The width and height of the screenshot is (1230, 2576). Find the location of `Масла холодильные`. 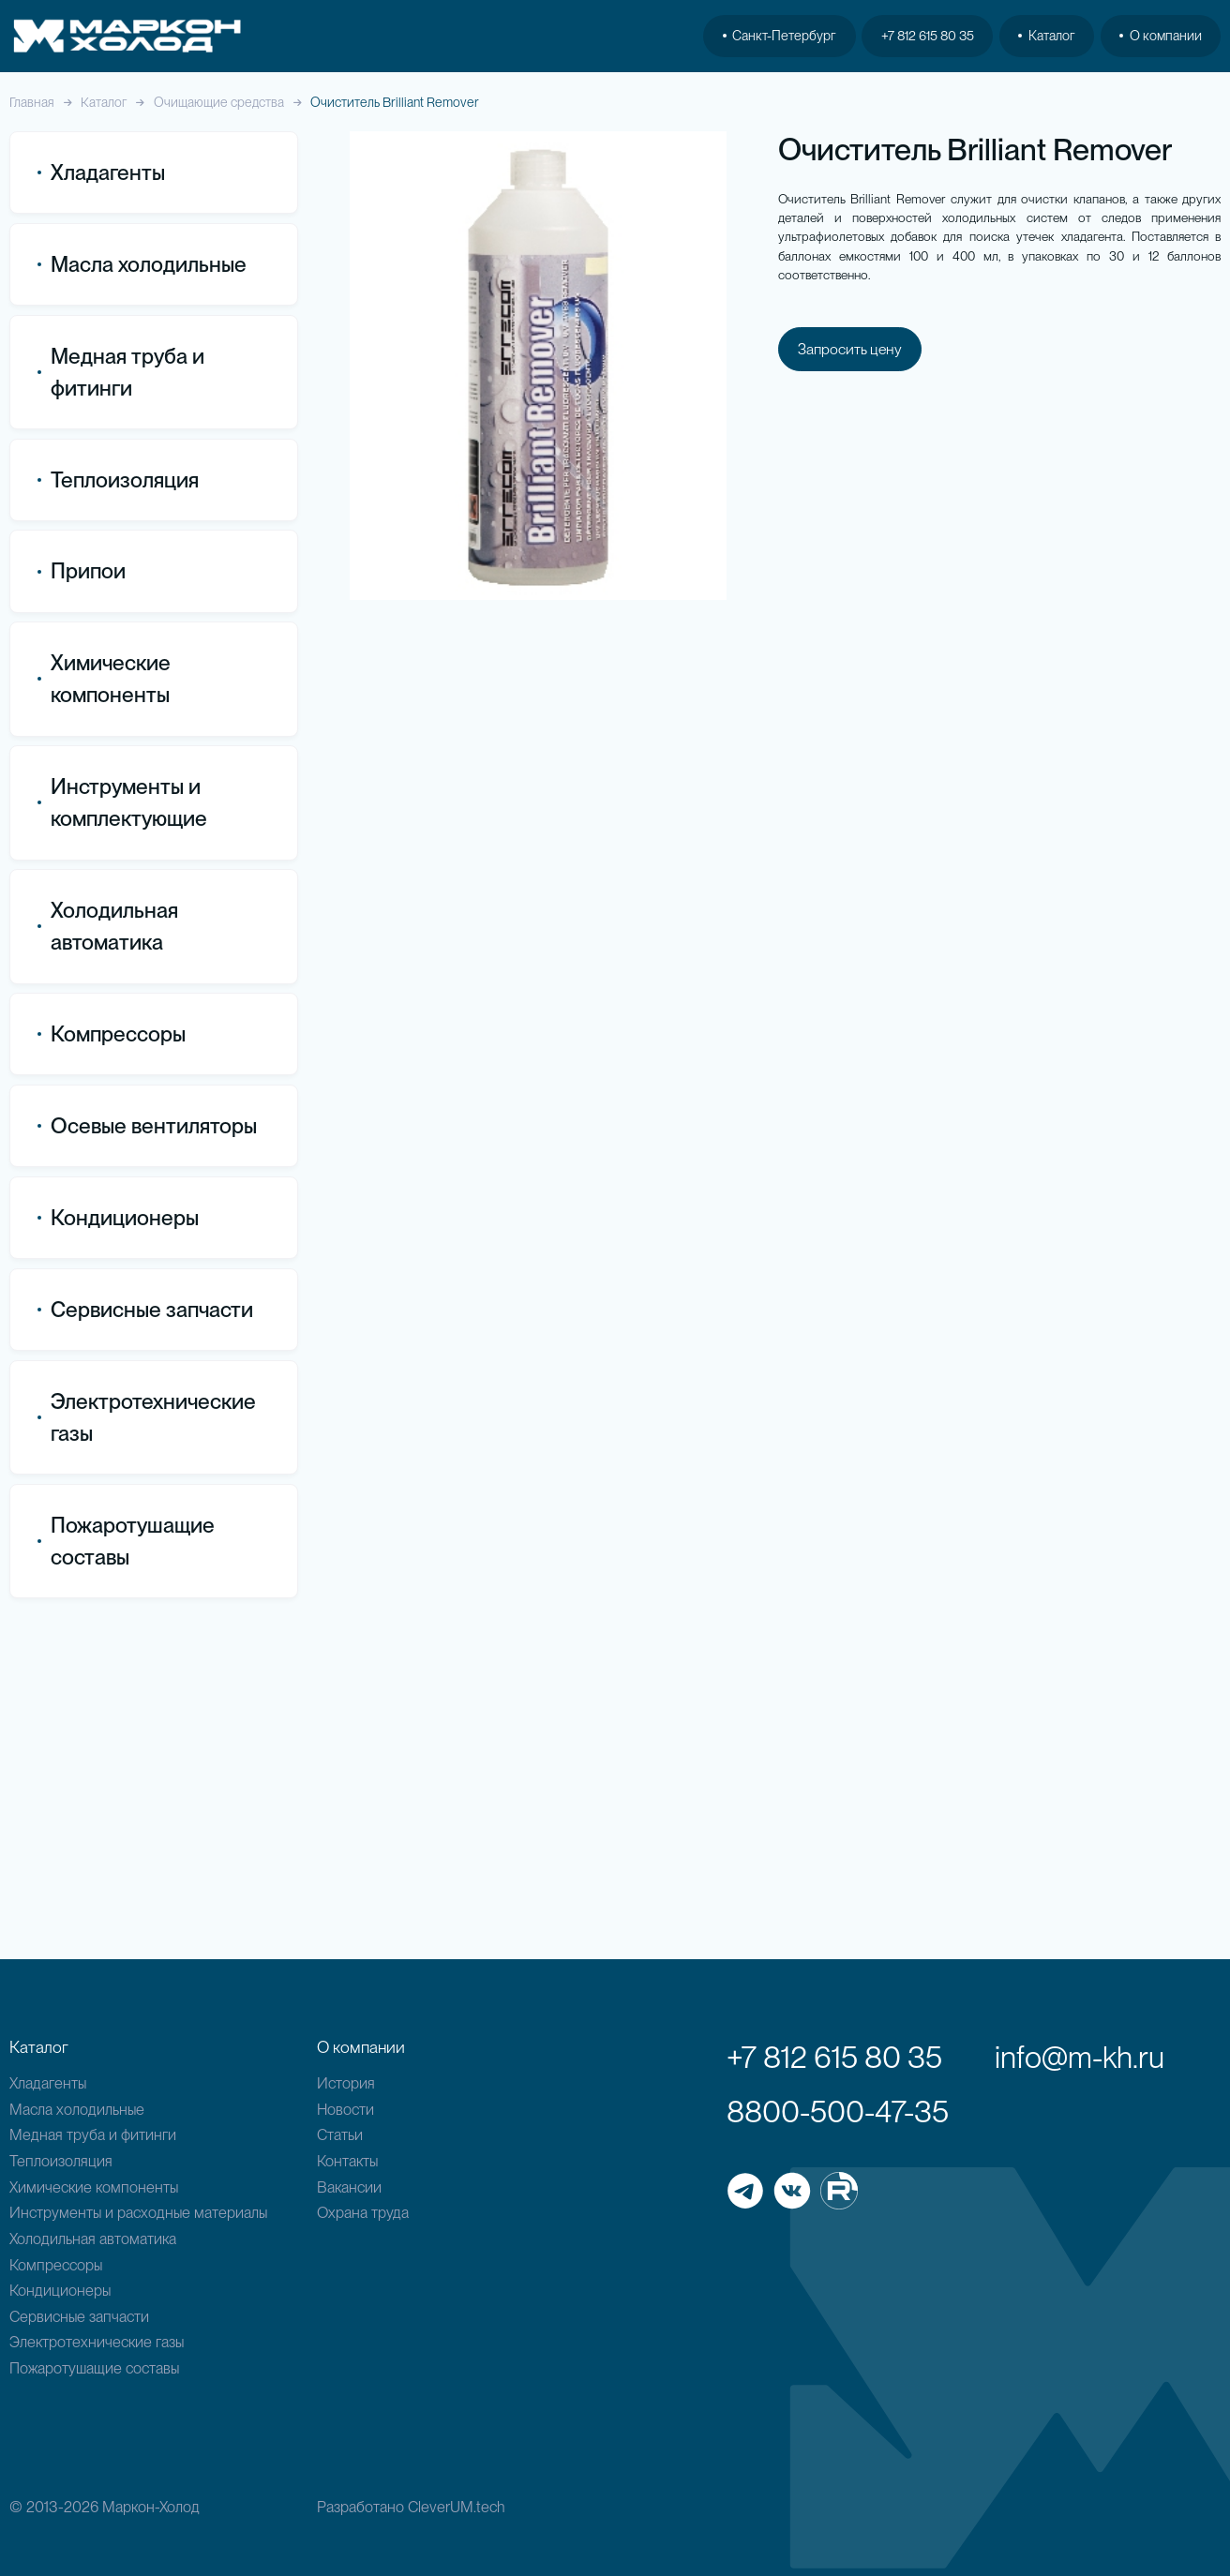

Масла холодильные is located at coordinates (76, 2109).